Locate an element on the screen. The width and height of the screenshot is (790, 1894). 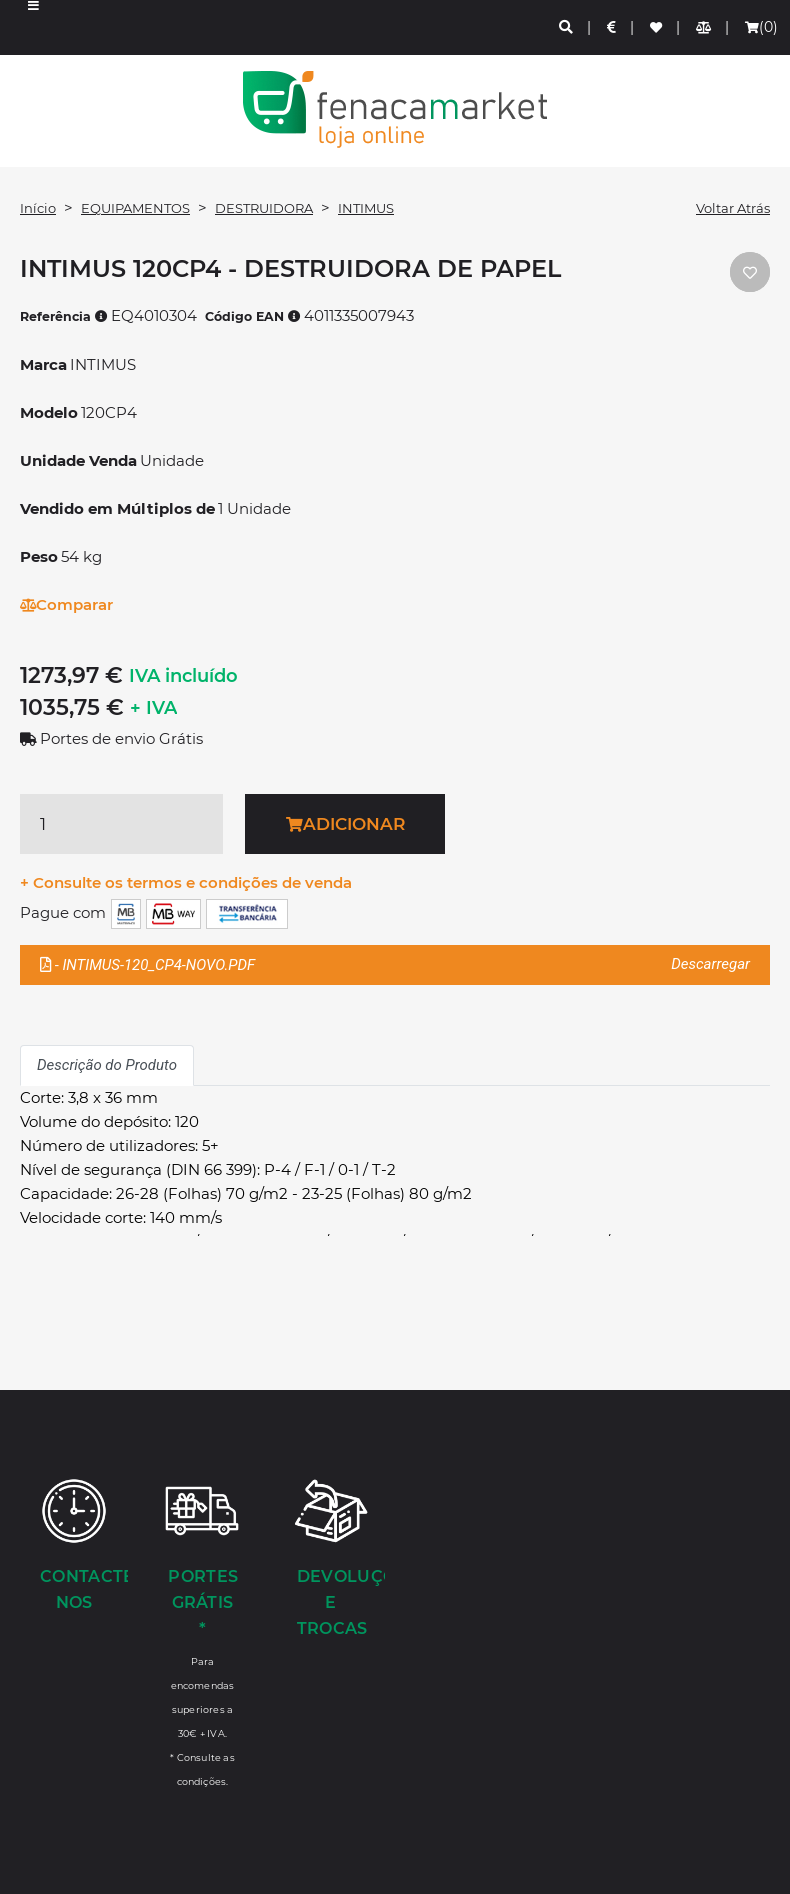
[Contacte-nos] is located at coordinates (74, 1547).